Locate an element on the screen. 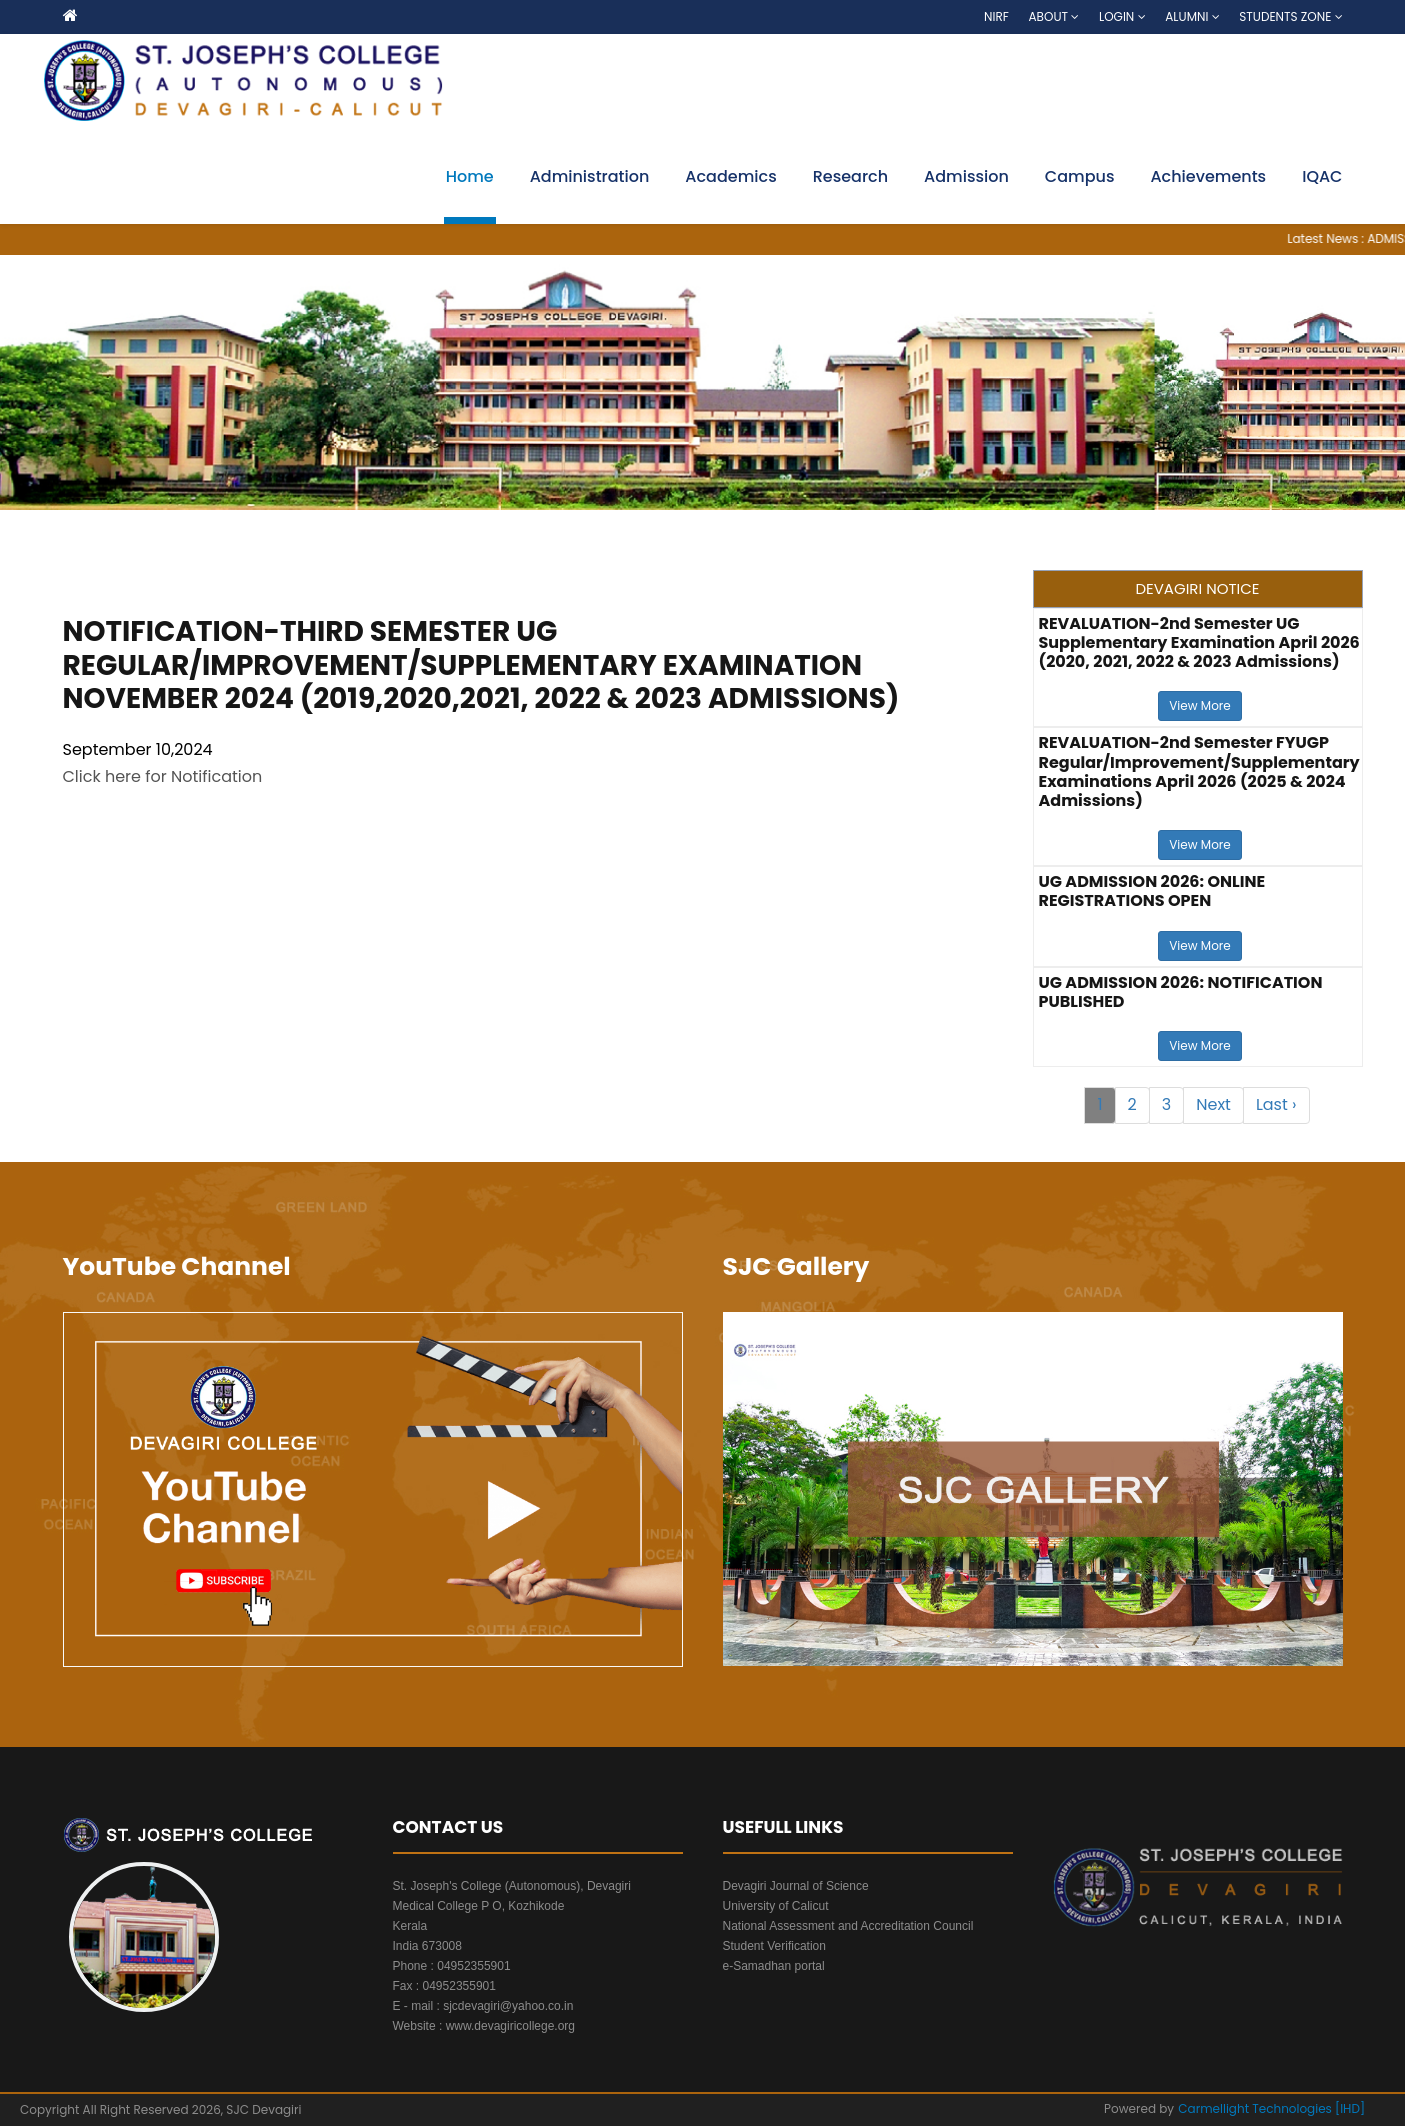 Image resolution: width=1405 pixels, height=2126 pixels. Login is located at coordinates (1122, 16).